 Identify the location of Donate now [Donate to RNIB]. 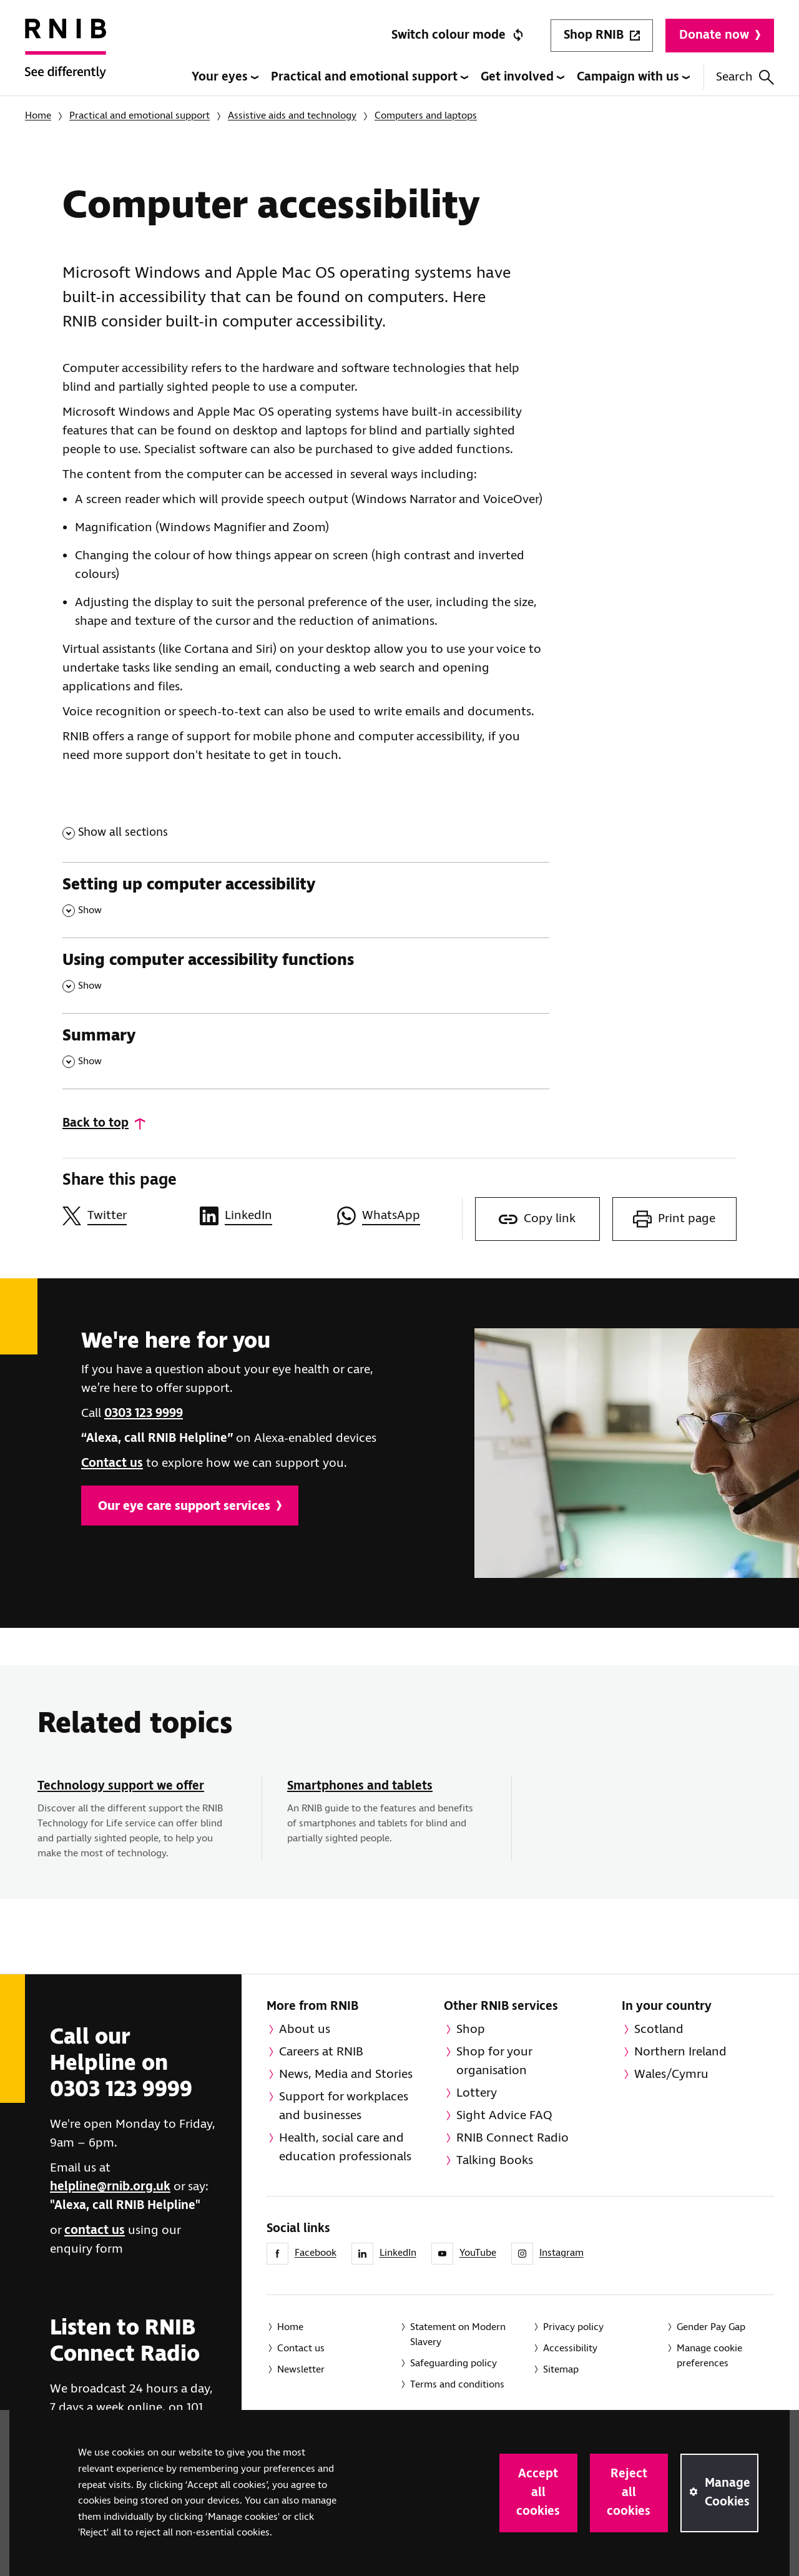
(719, 35).